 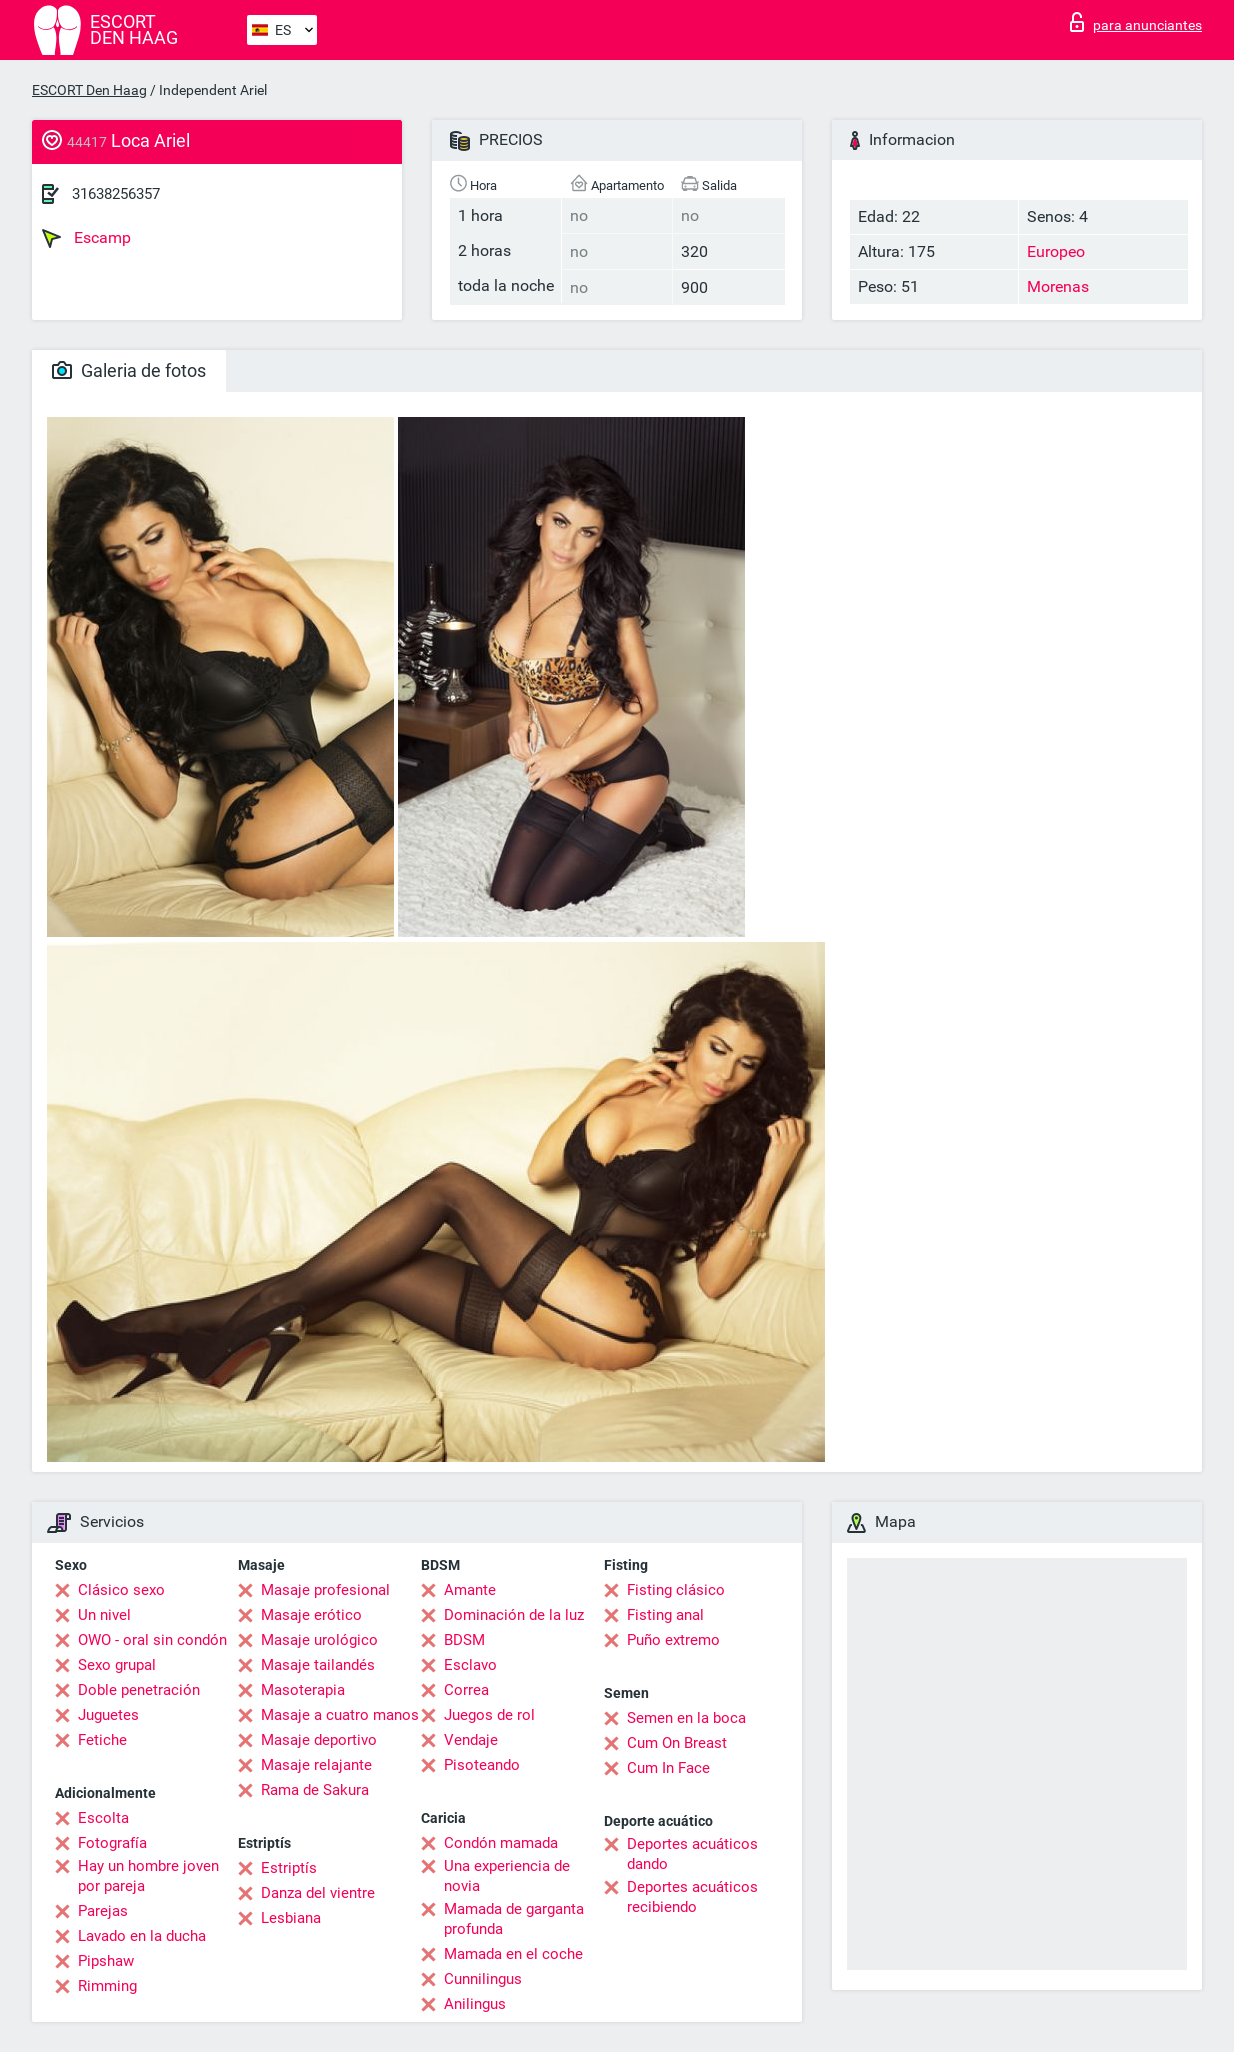 I want to click on Deportes acuáticos dando, so click(x=692, y=1854).